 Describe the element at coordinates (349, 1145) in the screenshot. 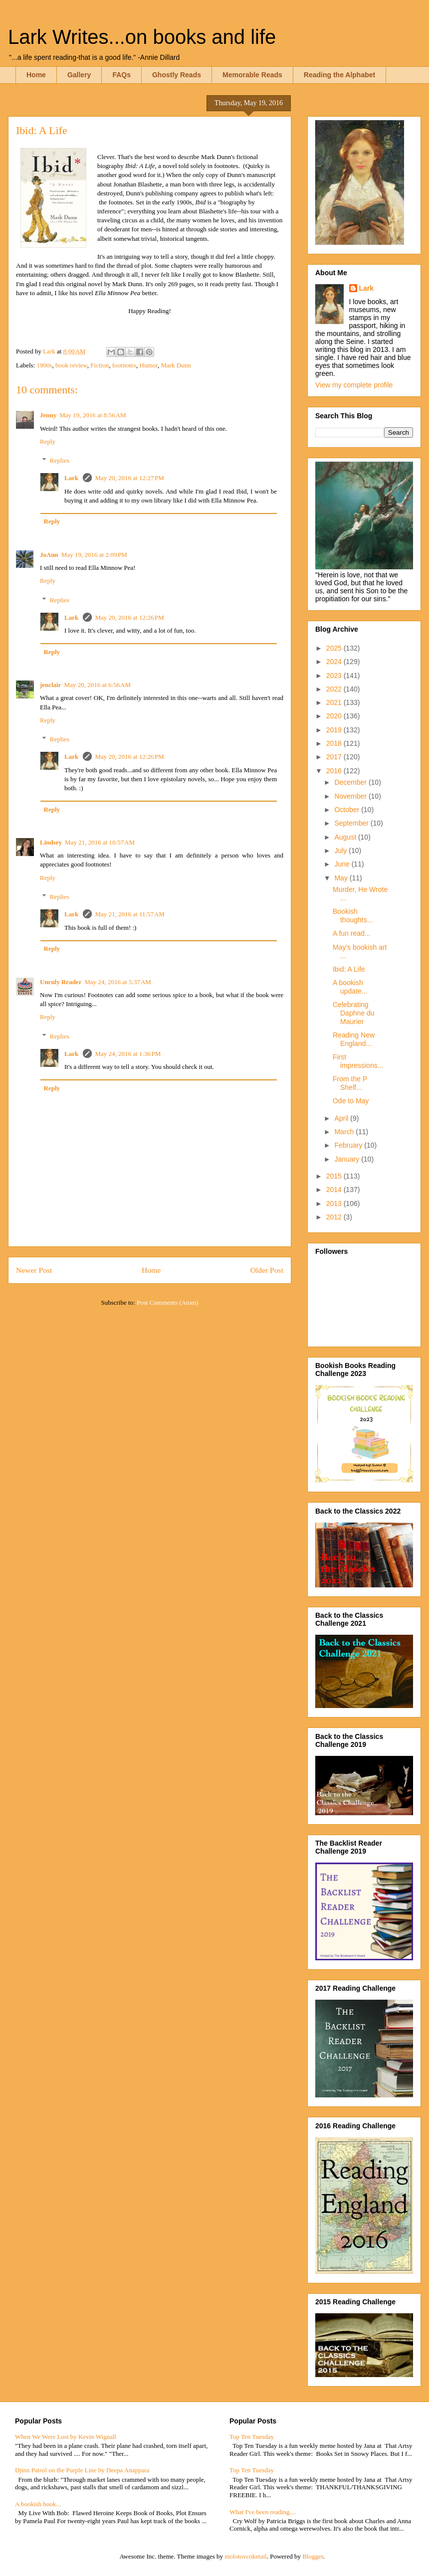

I see `February` at that location.